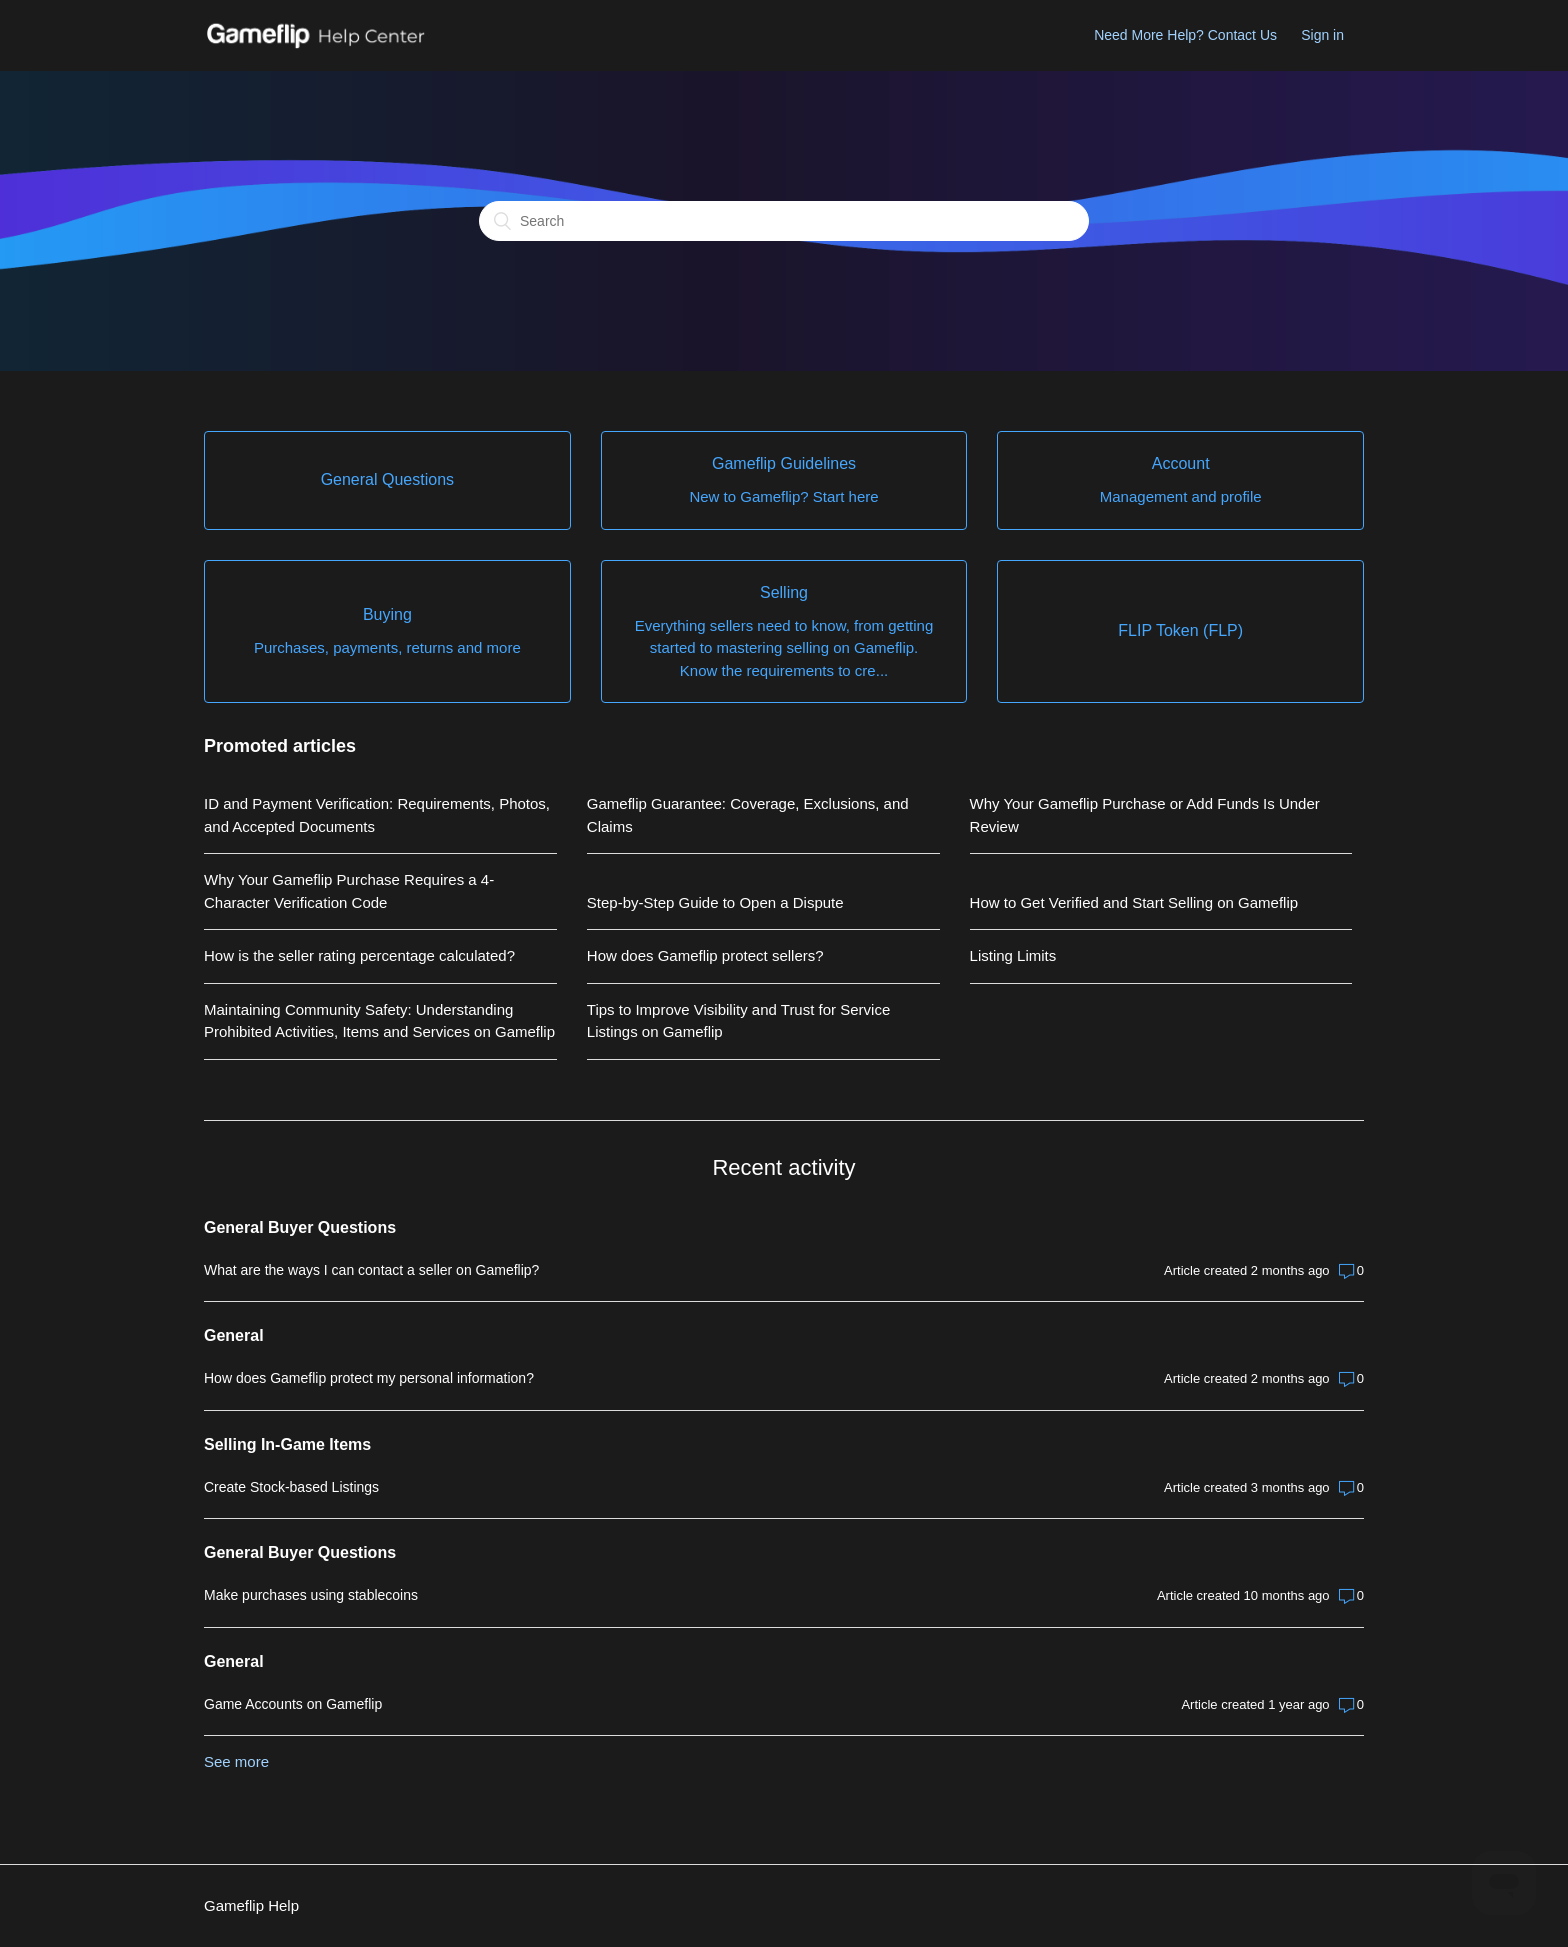 The image size is (1568, 1947). What do you see at coordinates (291, 1487) in the screenshot?
I see `Create Stock-based Listings` at bounding box center [291, 1487].